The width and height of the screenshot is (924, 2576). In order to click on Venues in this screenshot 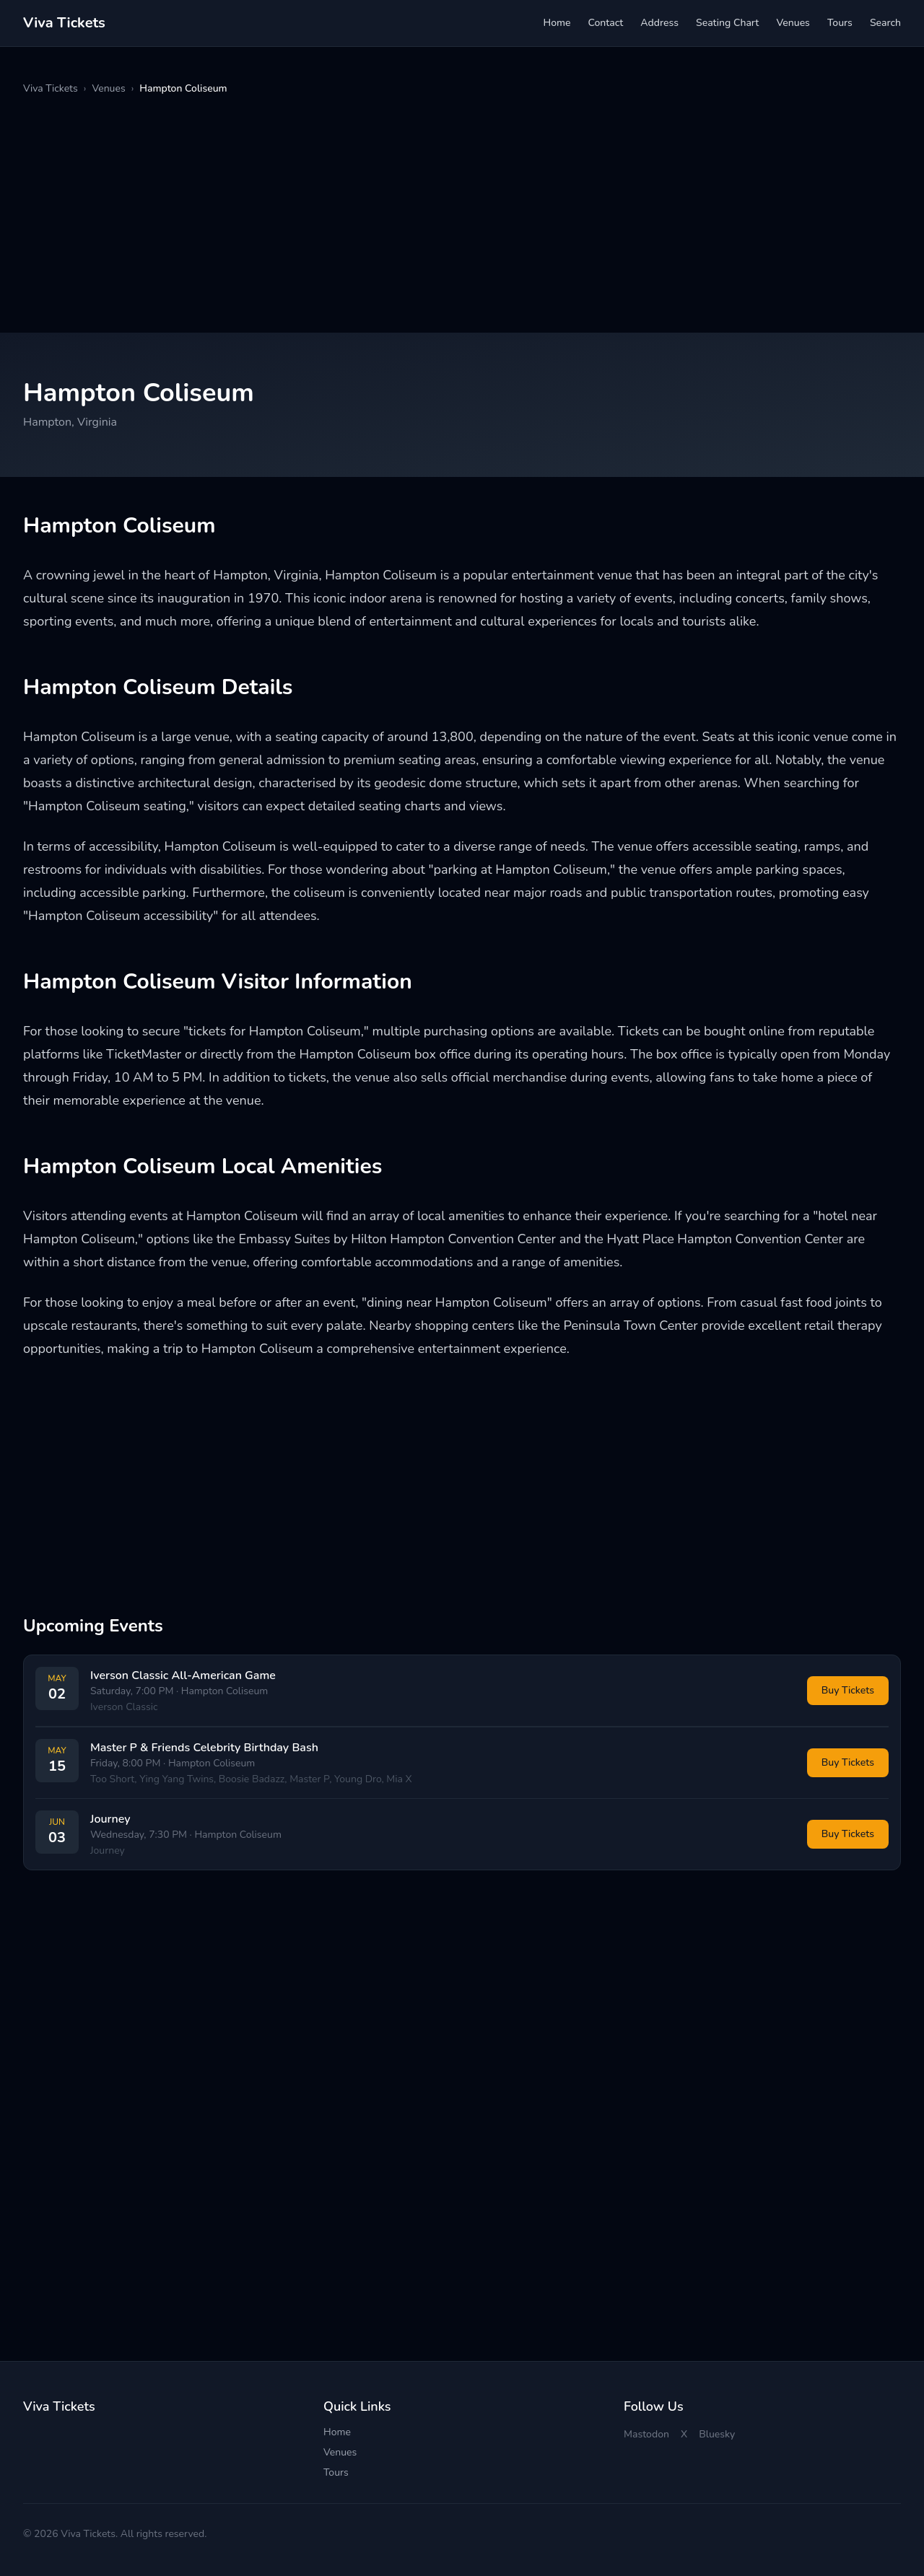, I will do `click(793, 23)`.